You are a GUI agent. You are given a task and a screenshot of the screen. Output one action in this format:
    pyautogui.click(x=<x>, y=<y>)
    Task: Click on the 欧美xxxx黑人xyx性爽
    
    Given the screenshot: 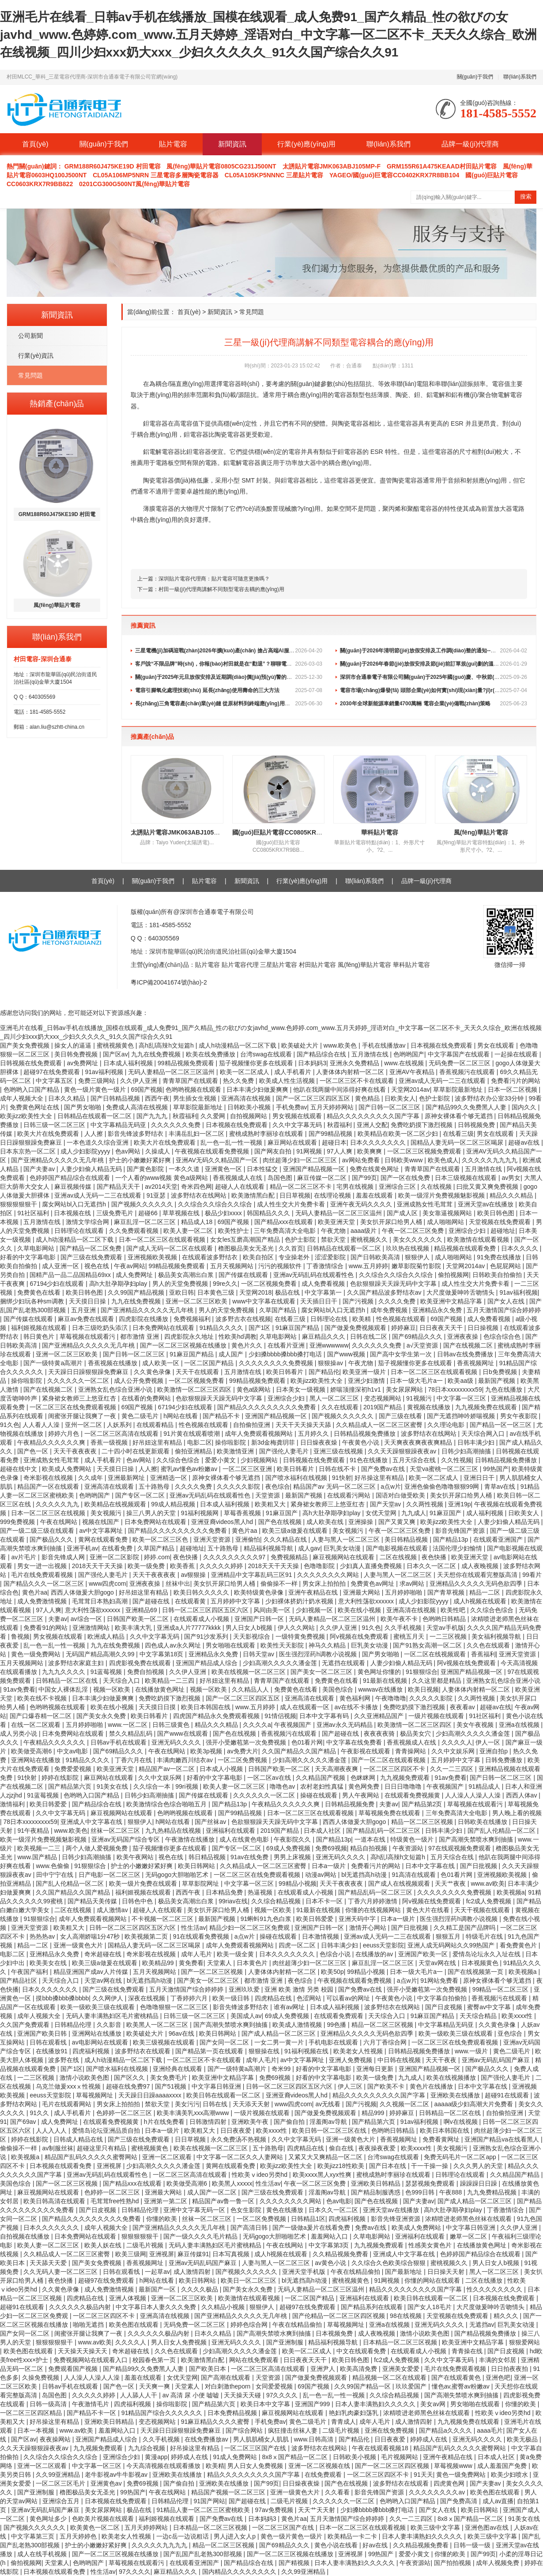 What is the action you would take?
    pyautogui.click(x=323, y=2174)
    